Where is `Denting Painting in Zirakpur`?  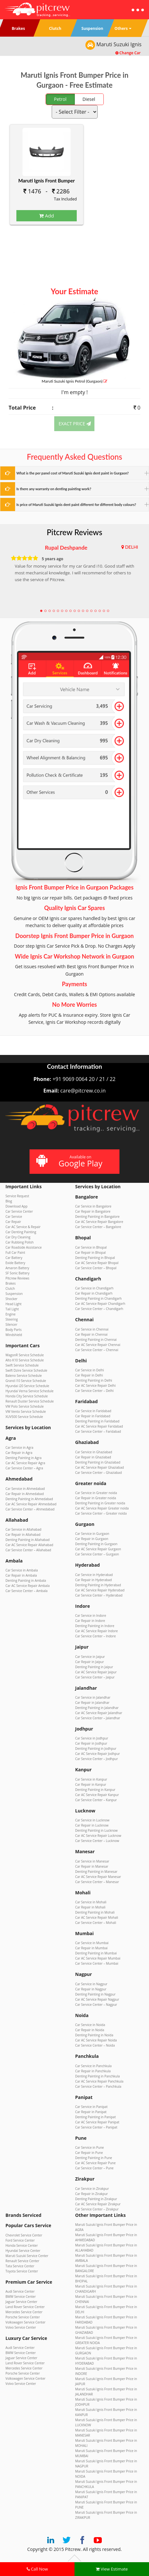
Denting Painting in Zirakpur is located at coordinates (96, 2199).